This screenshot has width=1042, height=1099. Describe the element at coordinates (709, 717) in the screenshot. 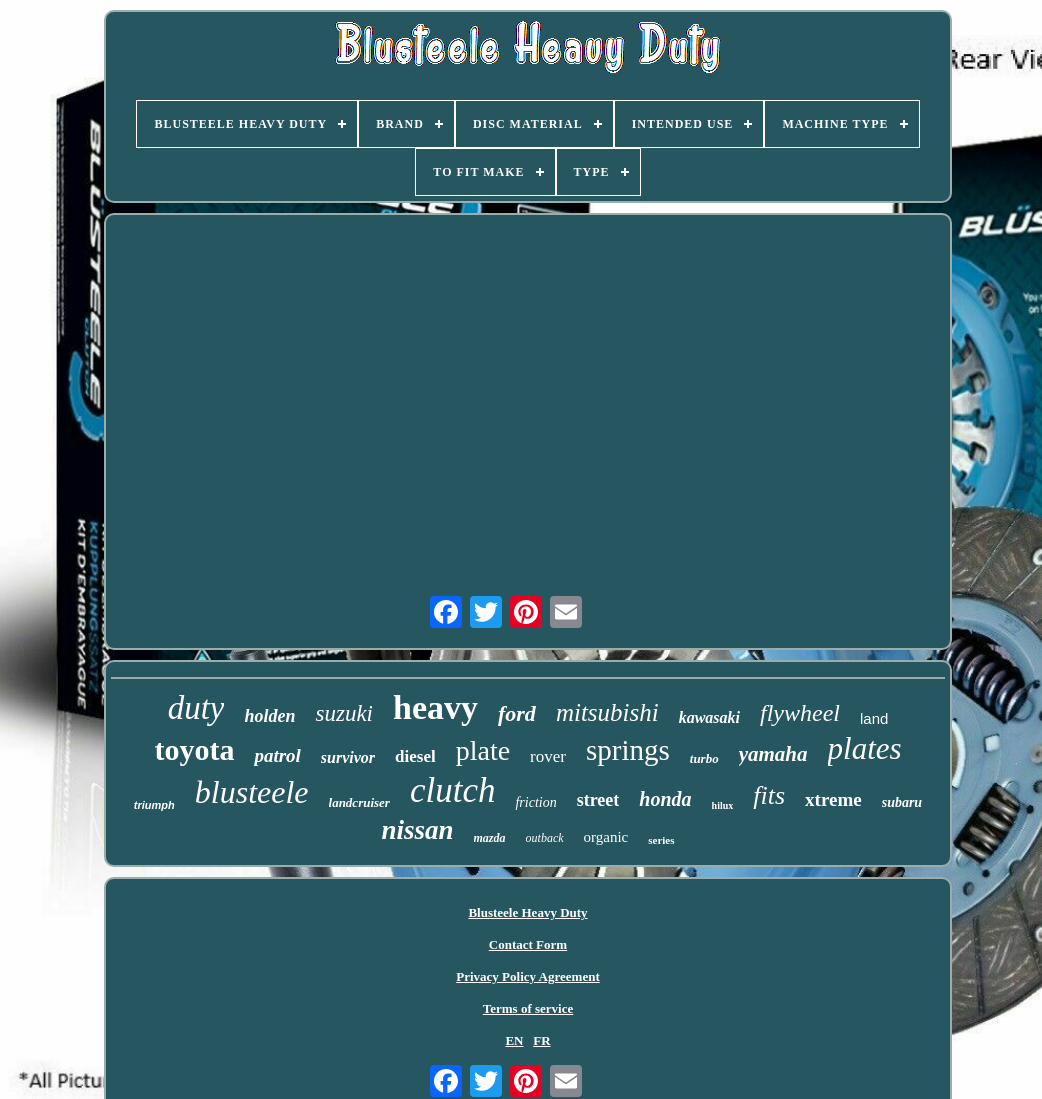

I see `kawasaki` at that location.